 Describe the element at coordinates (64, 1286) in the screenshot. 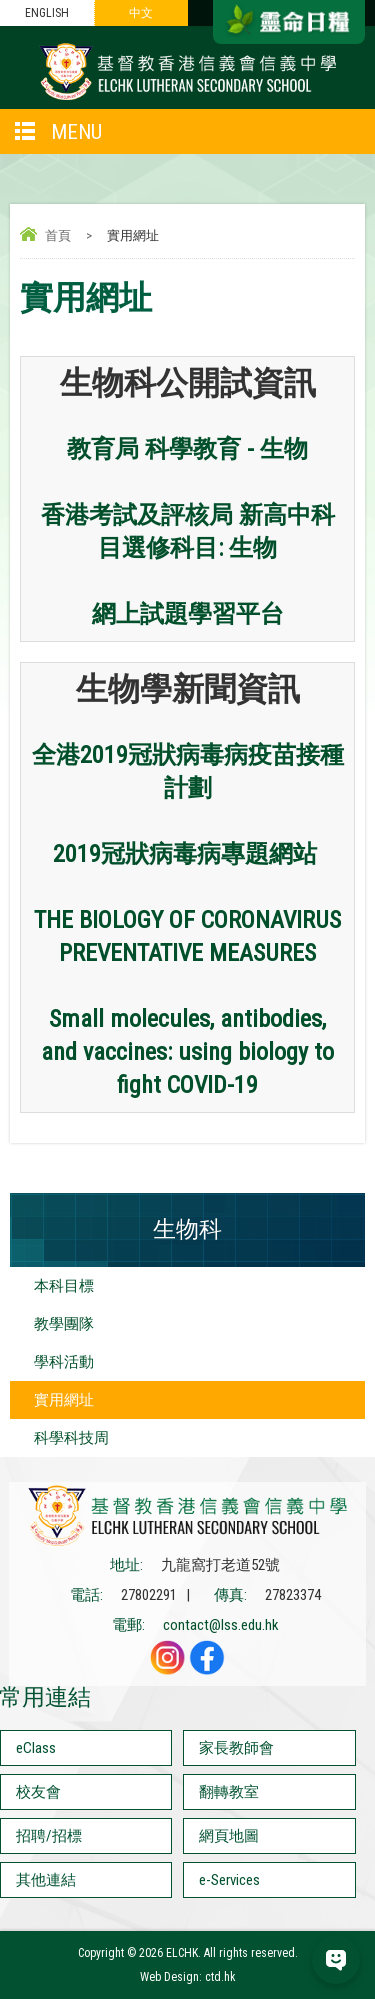

I see `本科目標` at that location.